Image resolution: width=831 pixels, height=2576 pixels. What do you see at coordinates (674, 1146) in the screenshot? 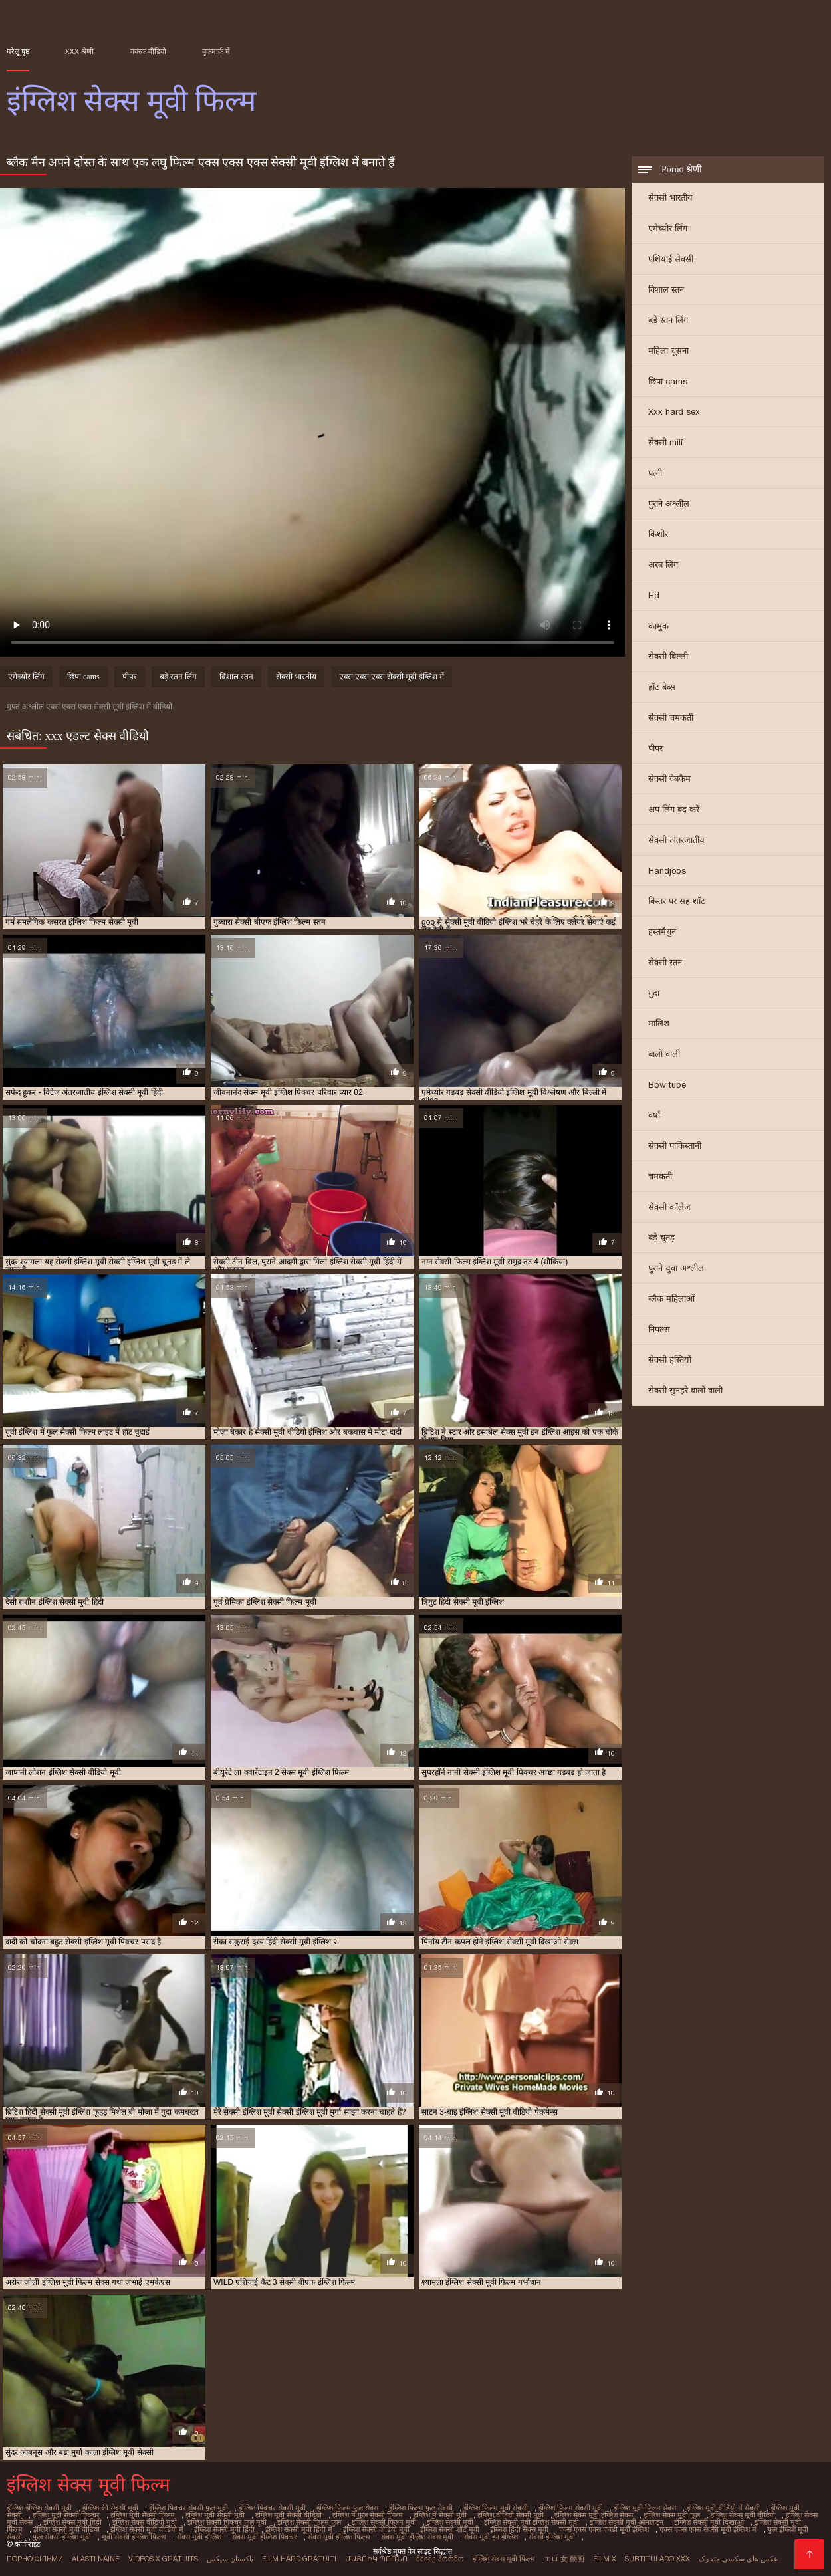
I see `सेक्सी पाकिस्तानी` at bounding box center [674, 1146].